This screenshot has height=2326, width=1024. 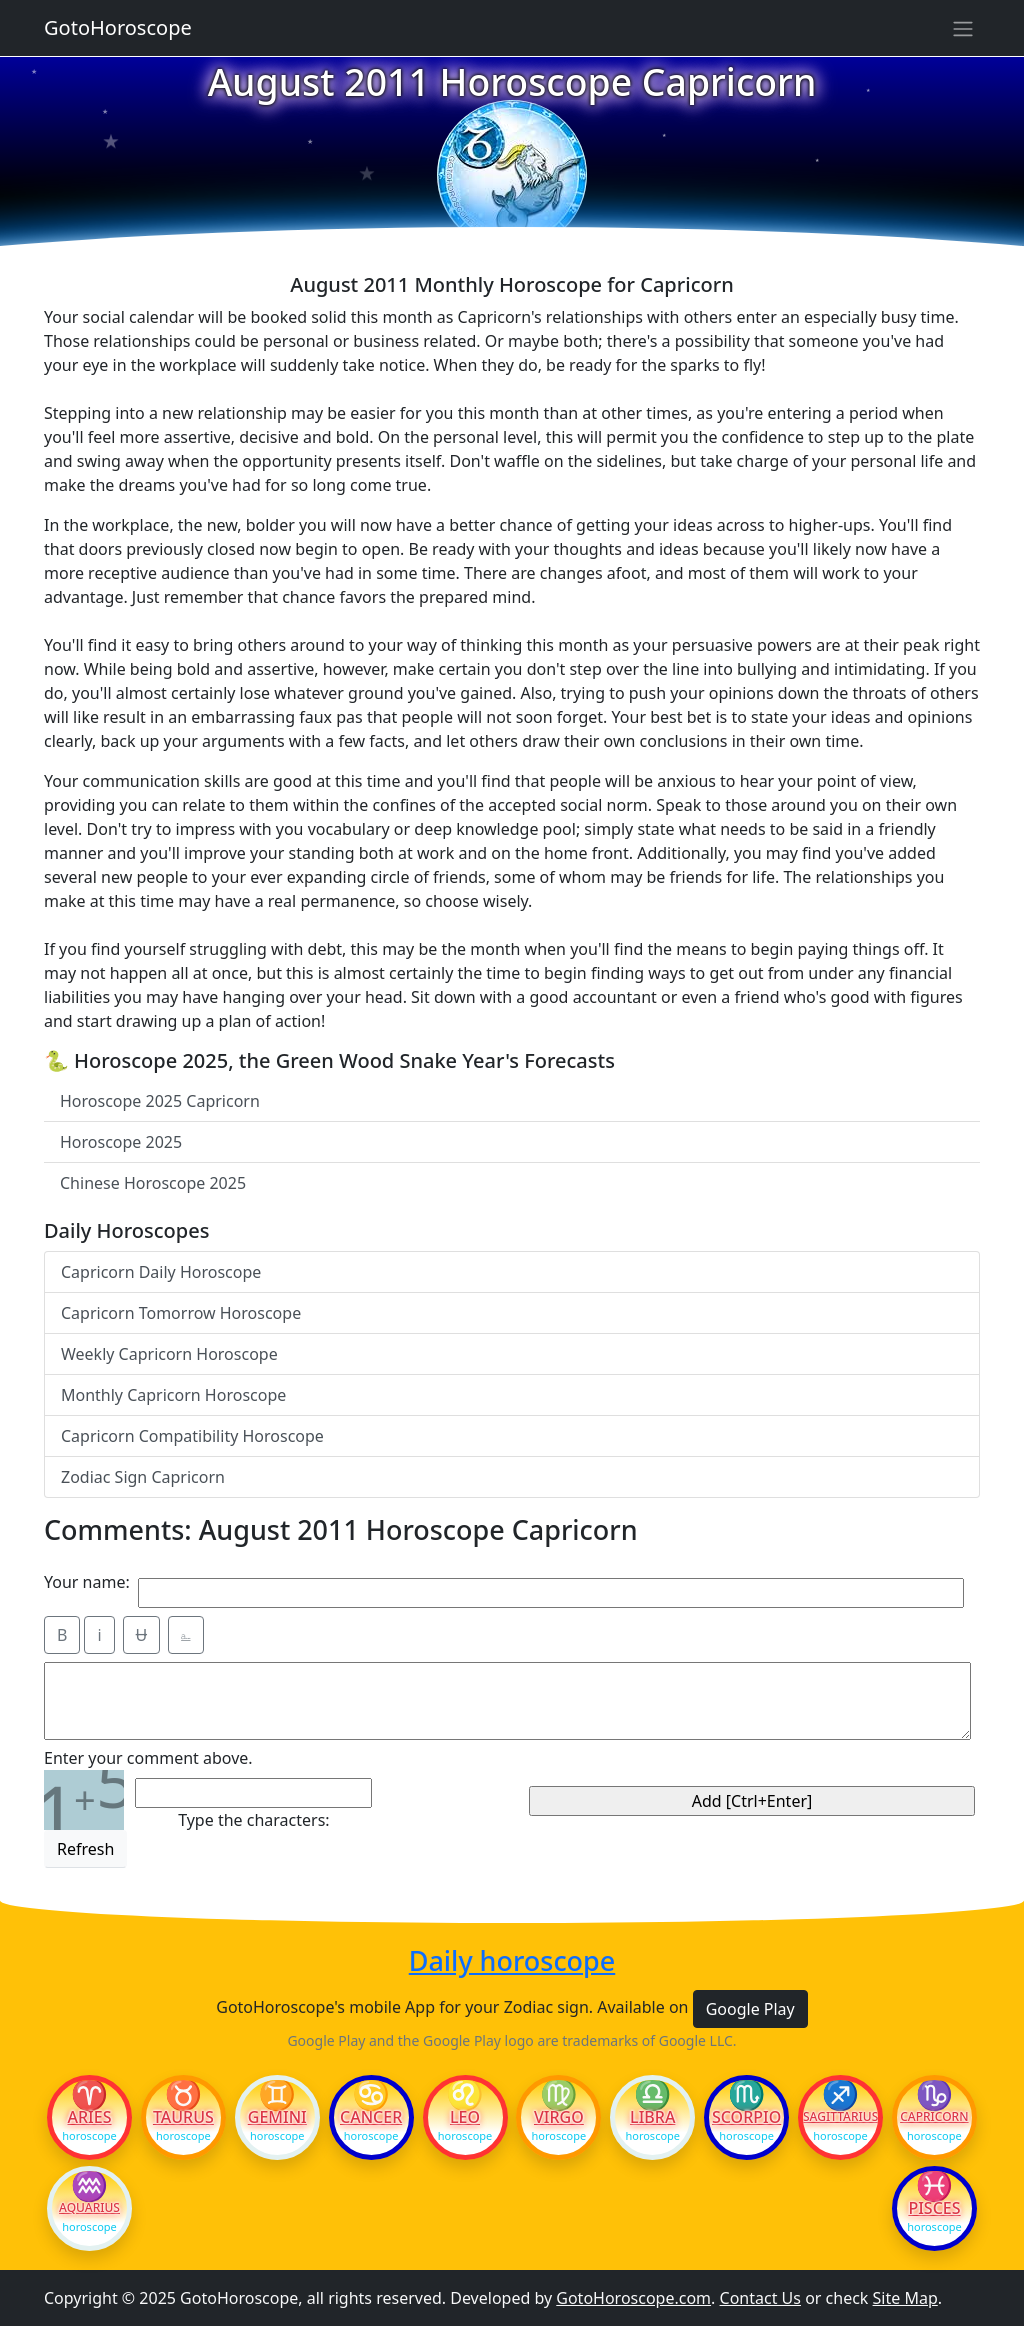 I want to click on Taurus, so click(x=183, y=2117).